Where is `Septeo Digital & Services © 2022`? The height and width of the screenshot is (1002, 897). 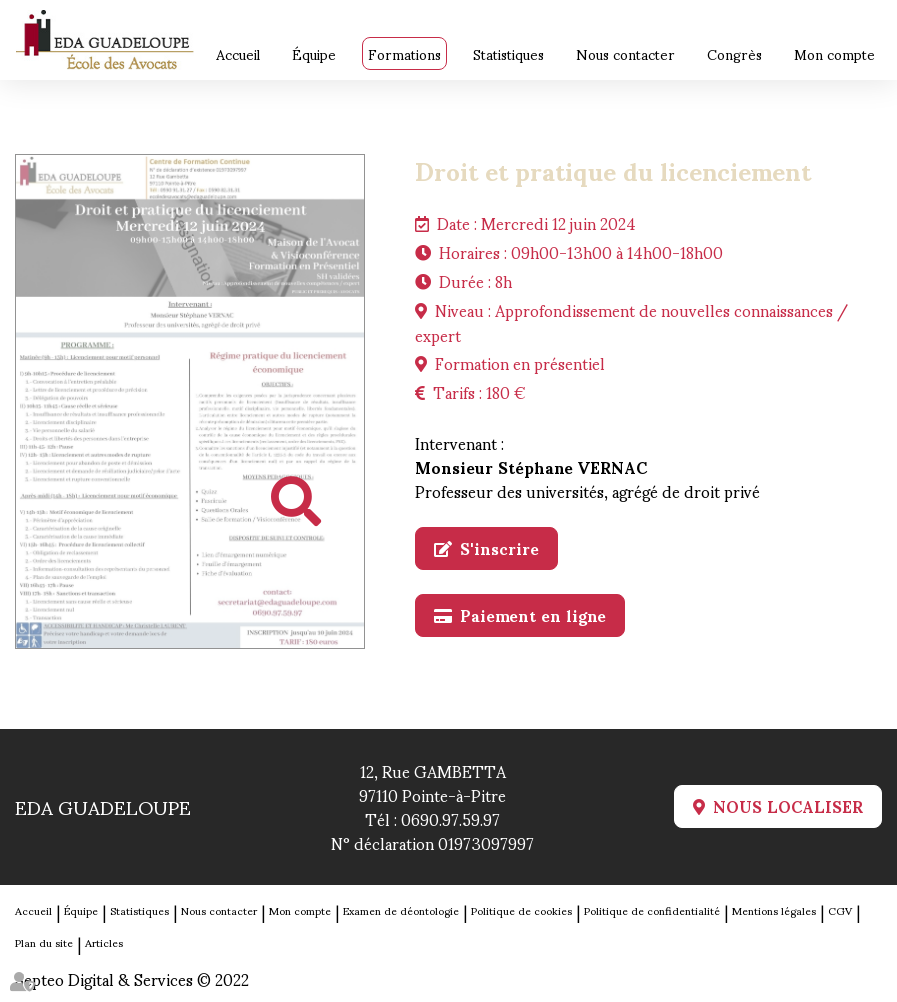 Septeo Digital & Services © 2022 is located at coordinates (132, 979).